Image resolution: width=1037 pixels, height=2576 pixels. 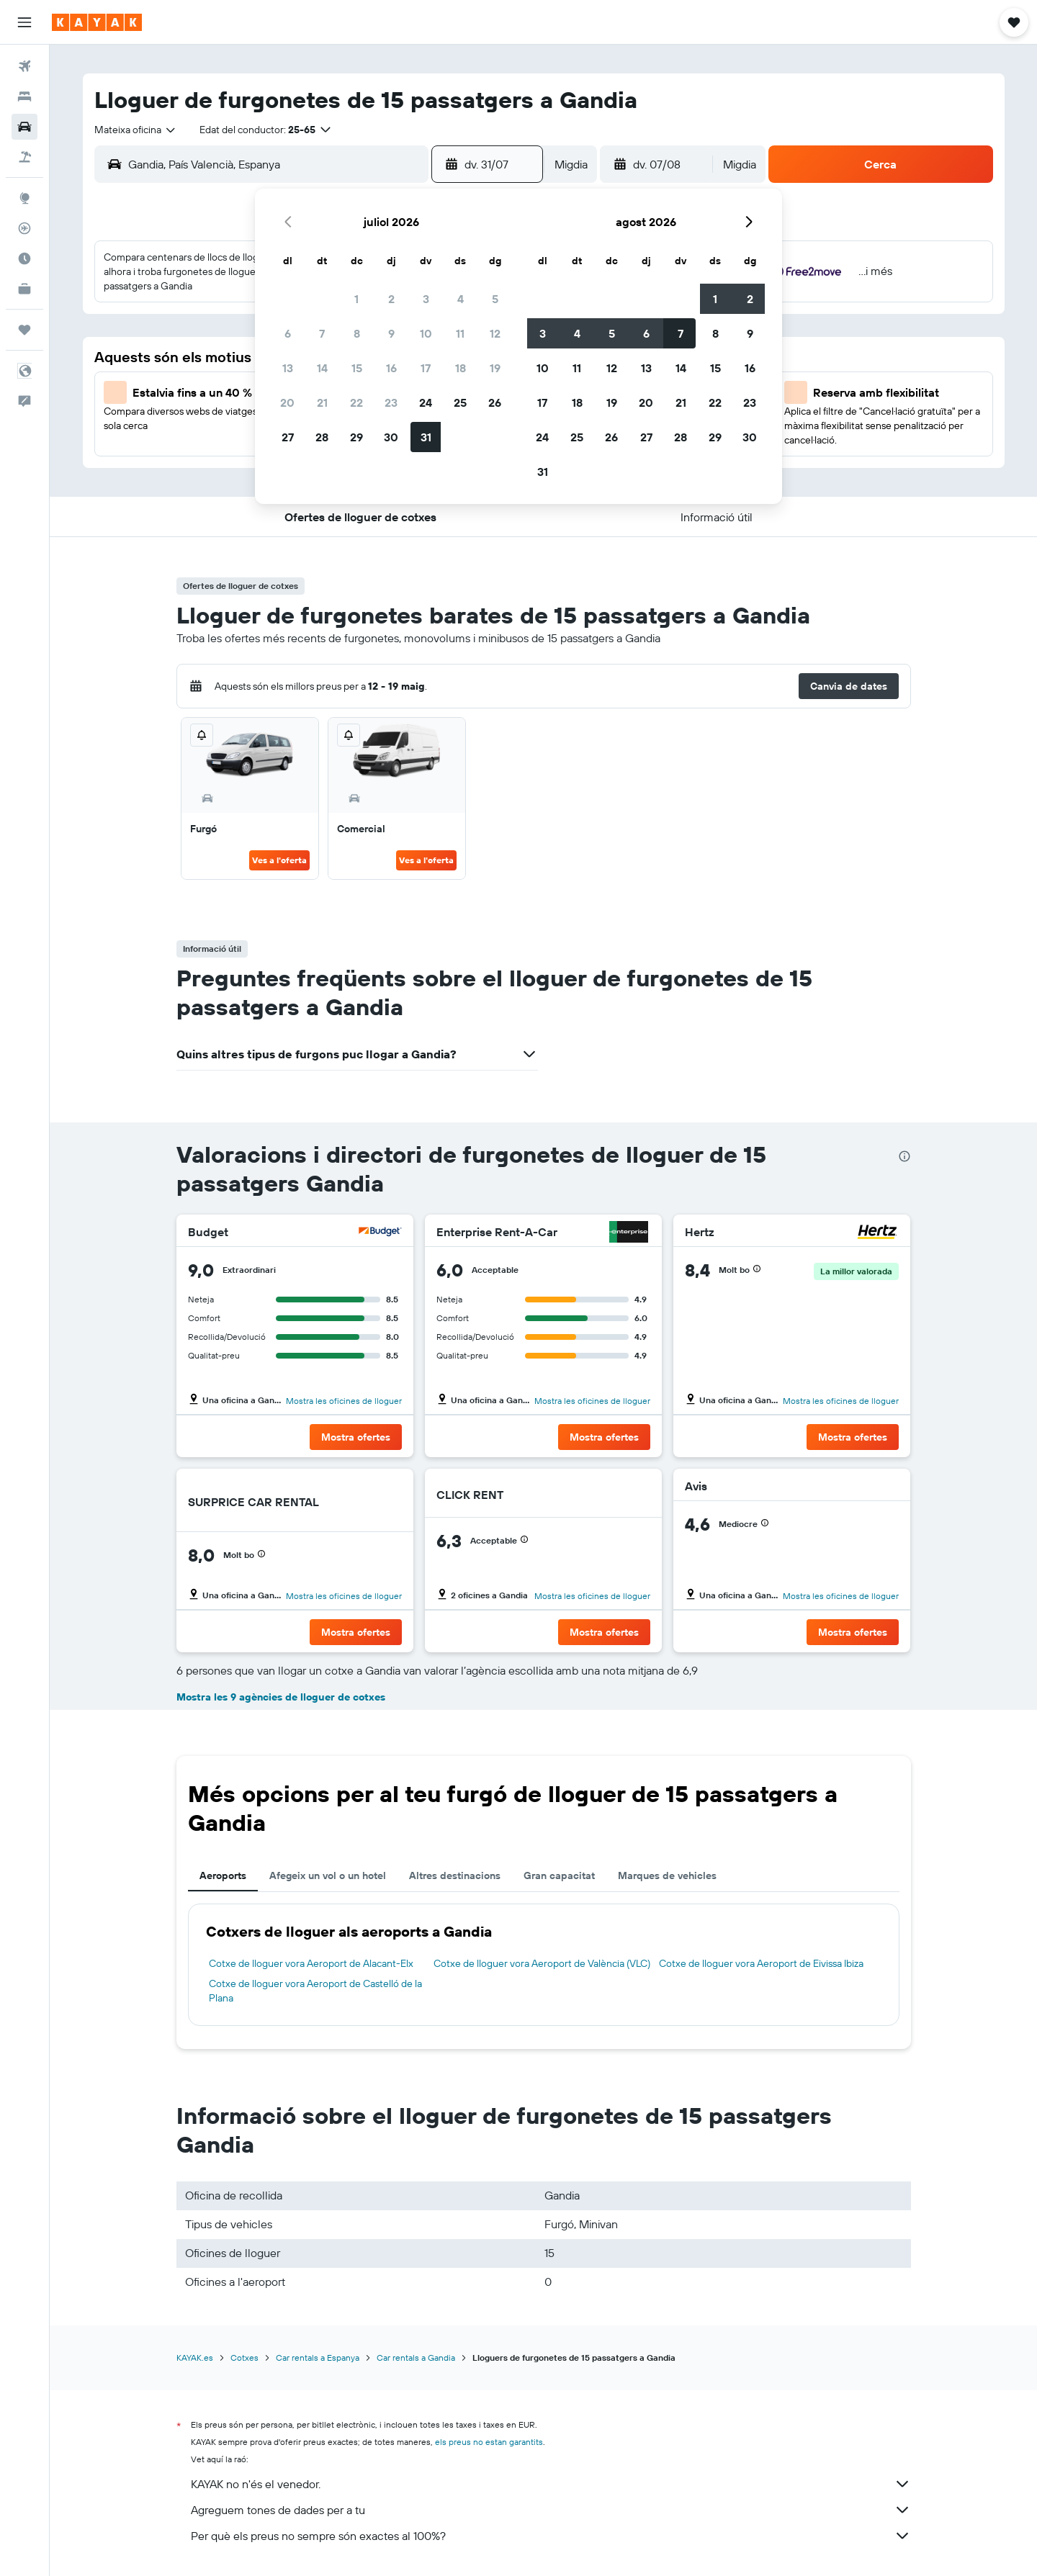 I want to click on 30 [button], so click(x=391, y=437).